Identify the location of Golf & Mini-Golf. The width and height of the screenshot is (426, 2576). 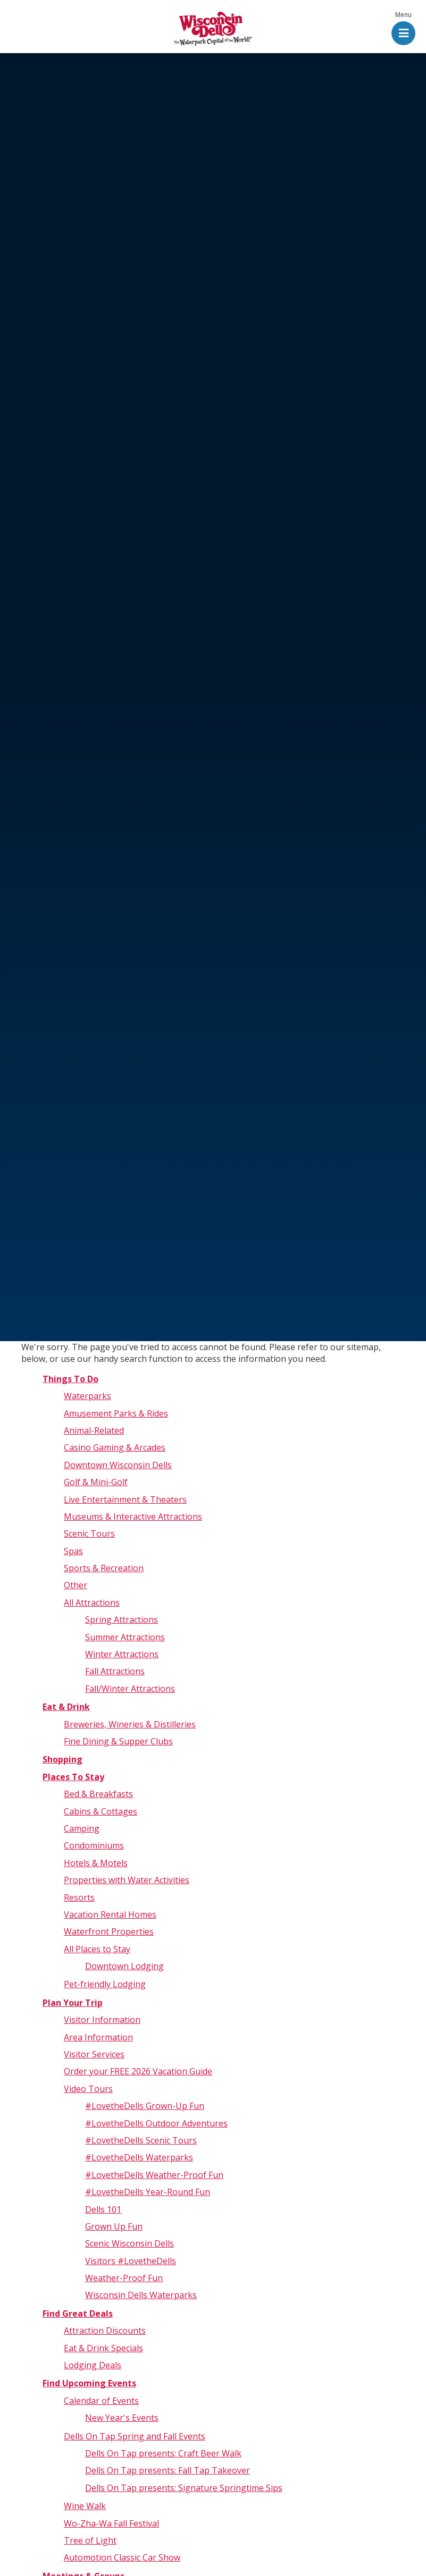
(96, 1482).